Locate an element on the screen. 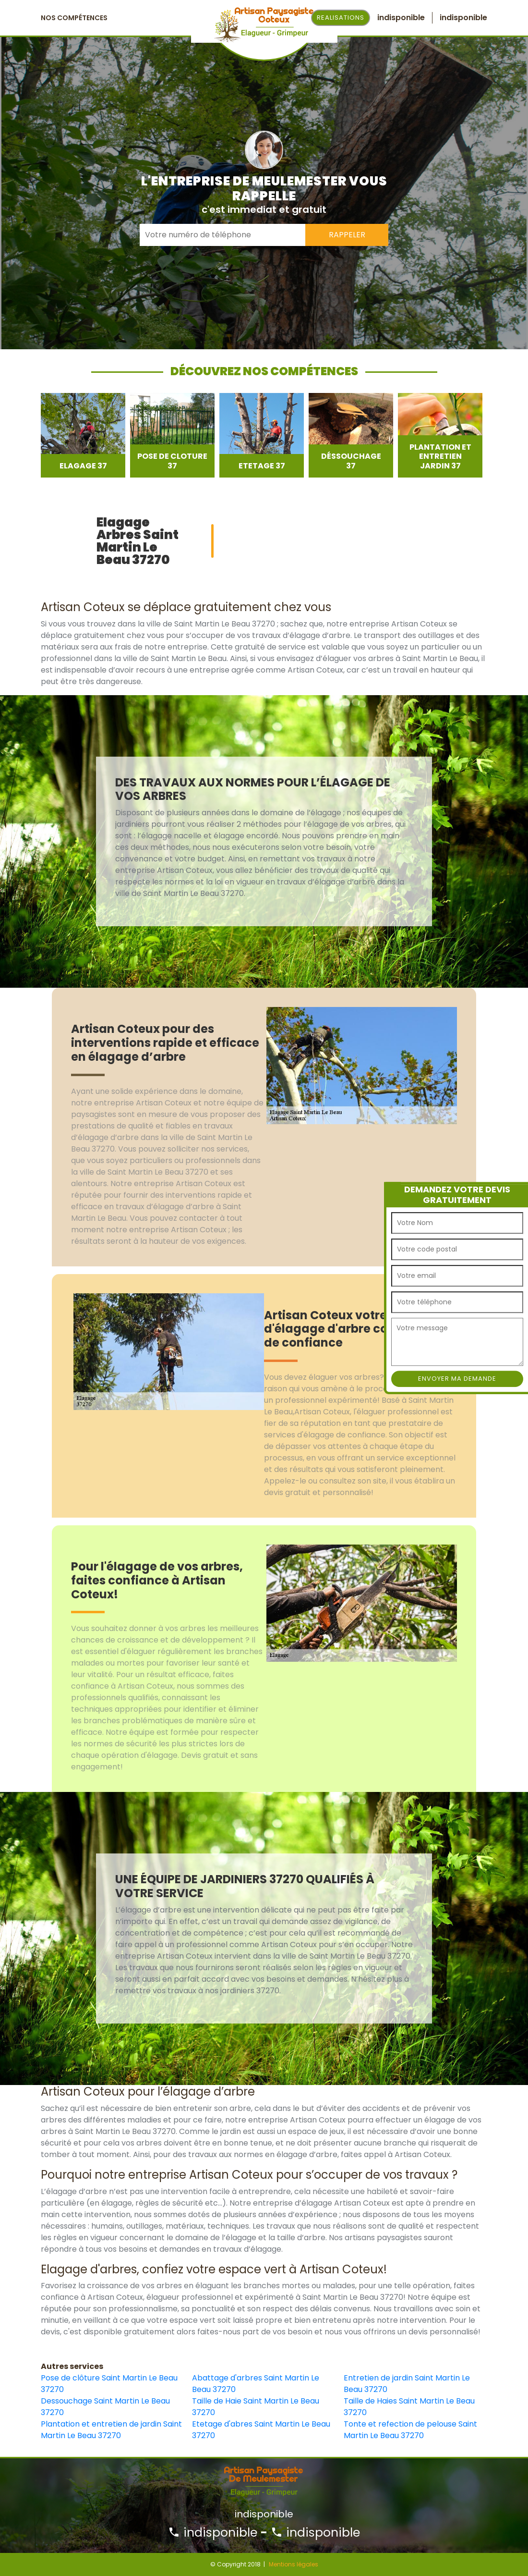  Mentions légales is located at coordinates (293, 2564).